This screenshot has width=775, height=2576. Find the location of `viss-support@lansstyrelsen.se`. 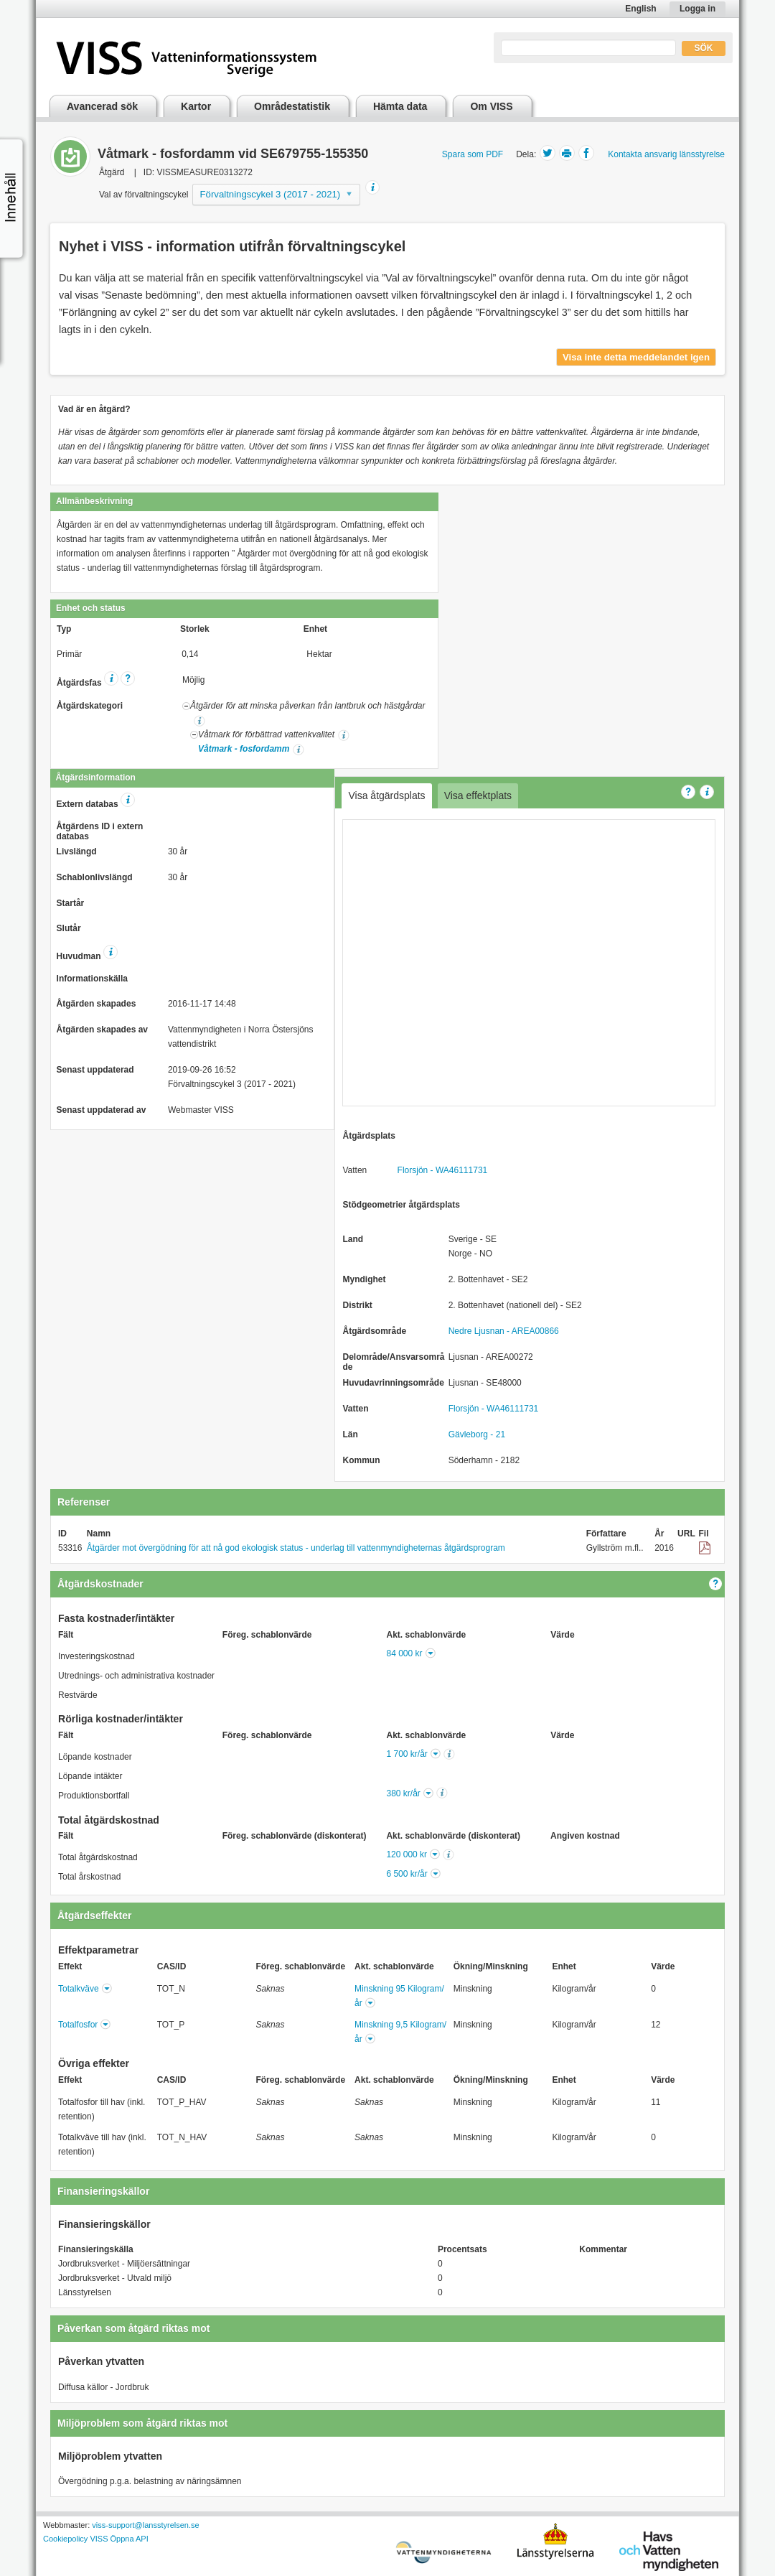

viss-support@lansstyrelsen.se is located at coordinates (145, 2525).